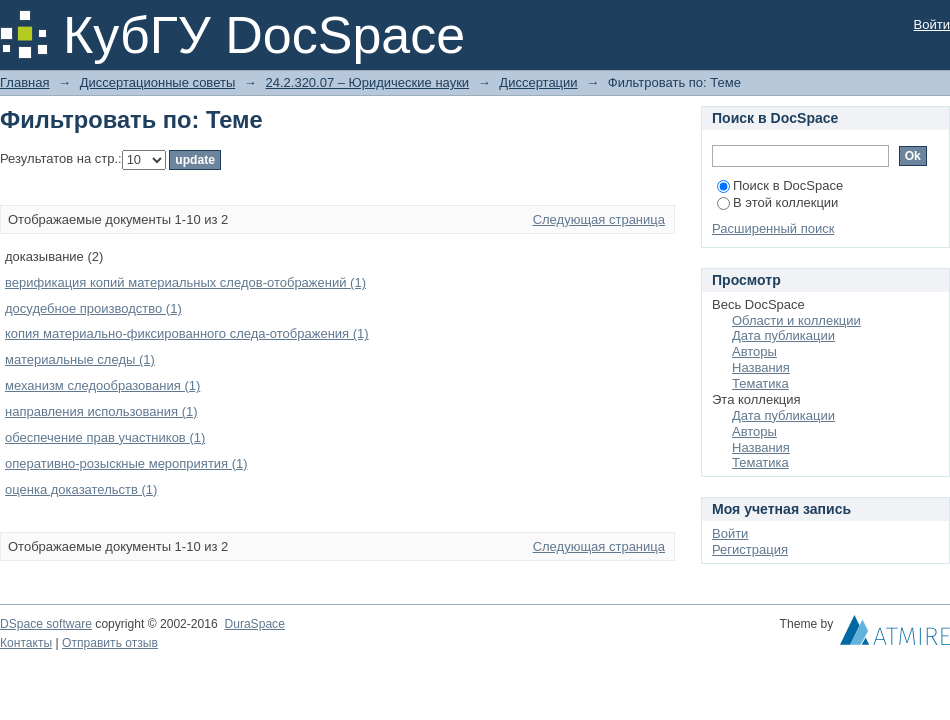  What do you see at coordinates (750, 549) in the screenshot?
I see `Регистрация` at bounding box center [750, 549].